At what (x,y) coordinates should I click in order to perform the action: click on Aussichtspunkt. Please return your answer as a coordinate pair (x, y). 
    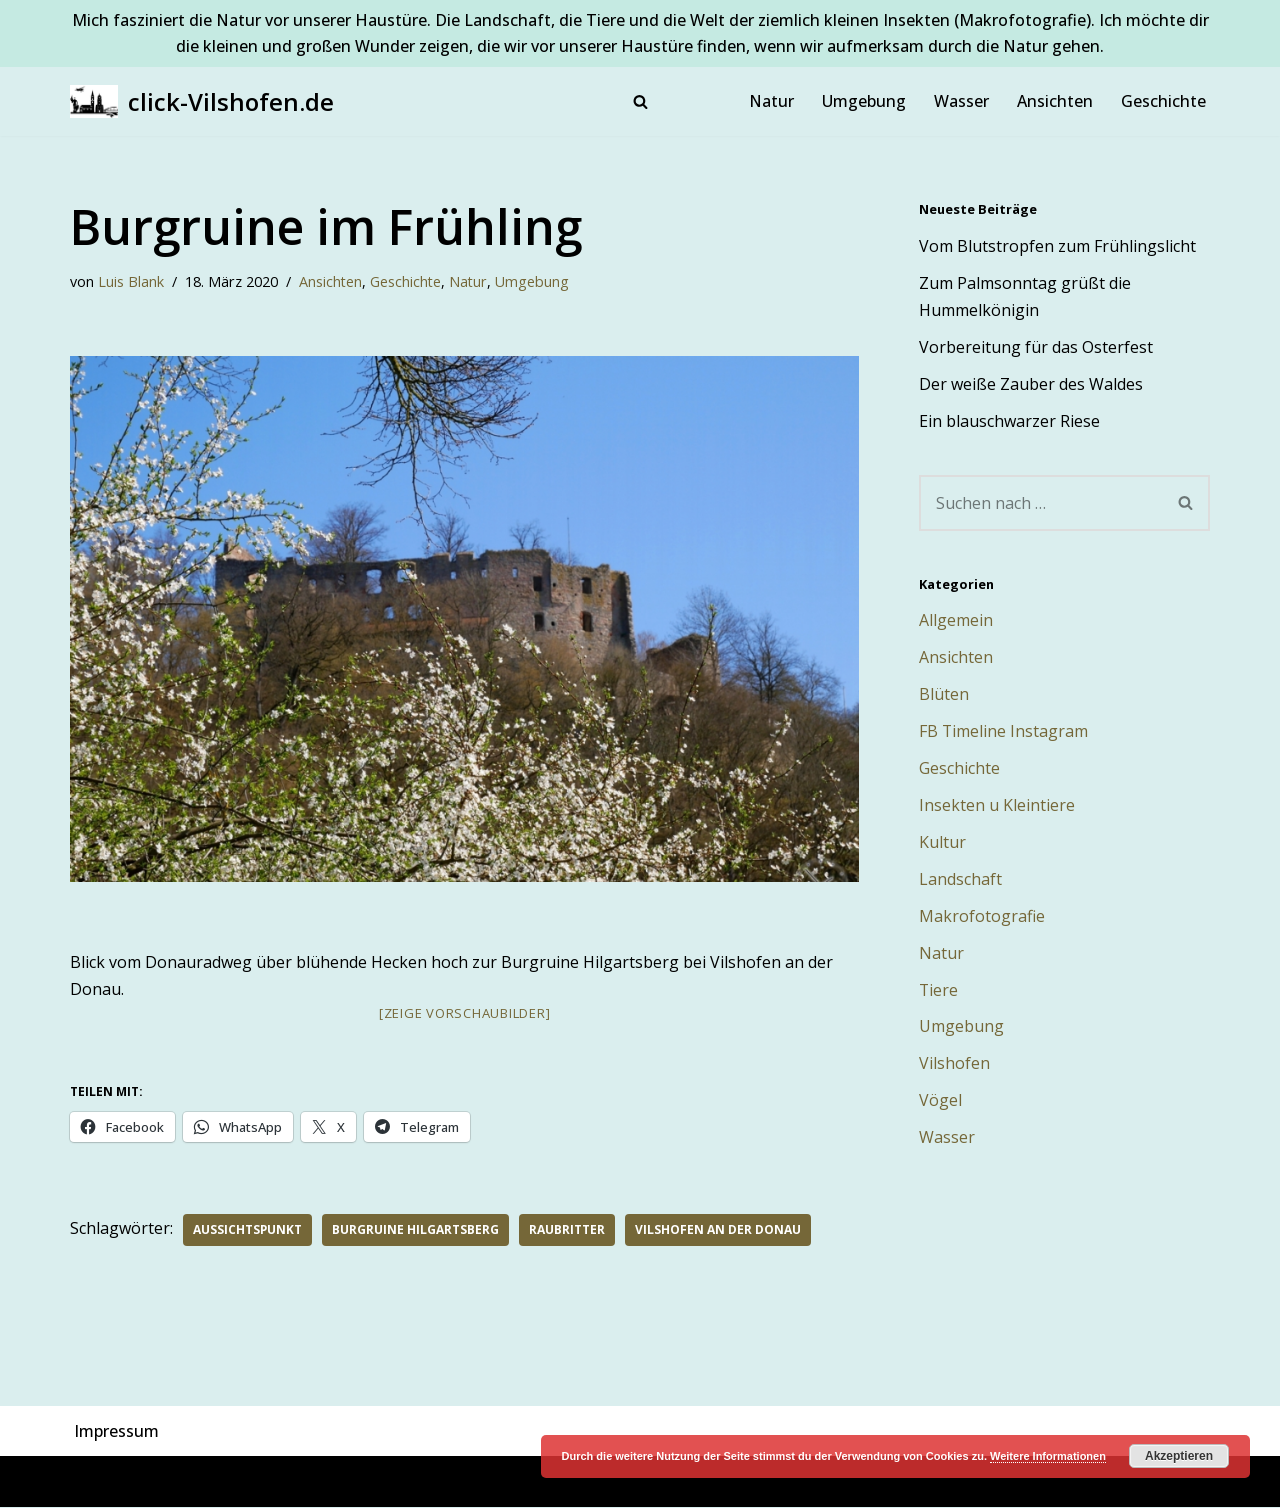
    Looking at the image, I should click on (248, 1229).